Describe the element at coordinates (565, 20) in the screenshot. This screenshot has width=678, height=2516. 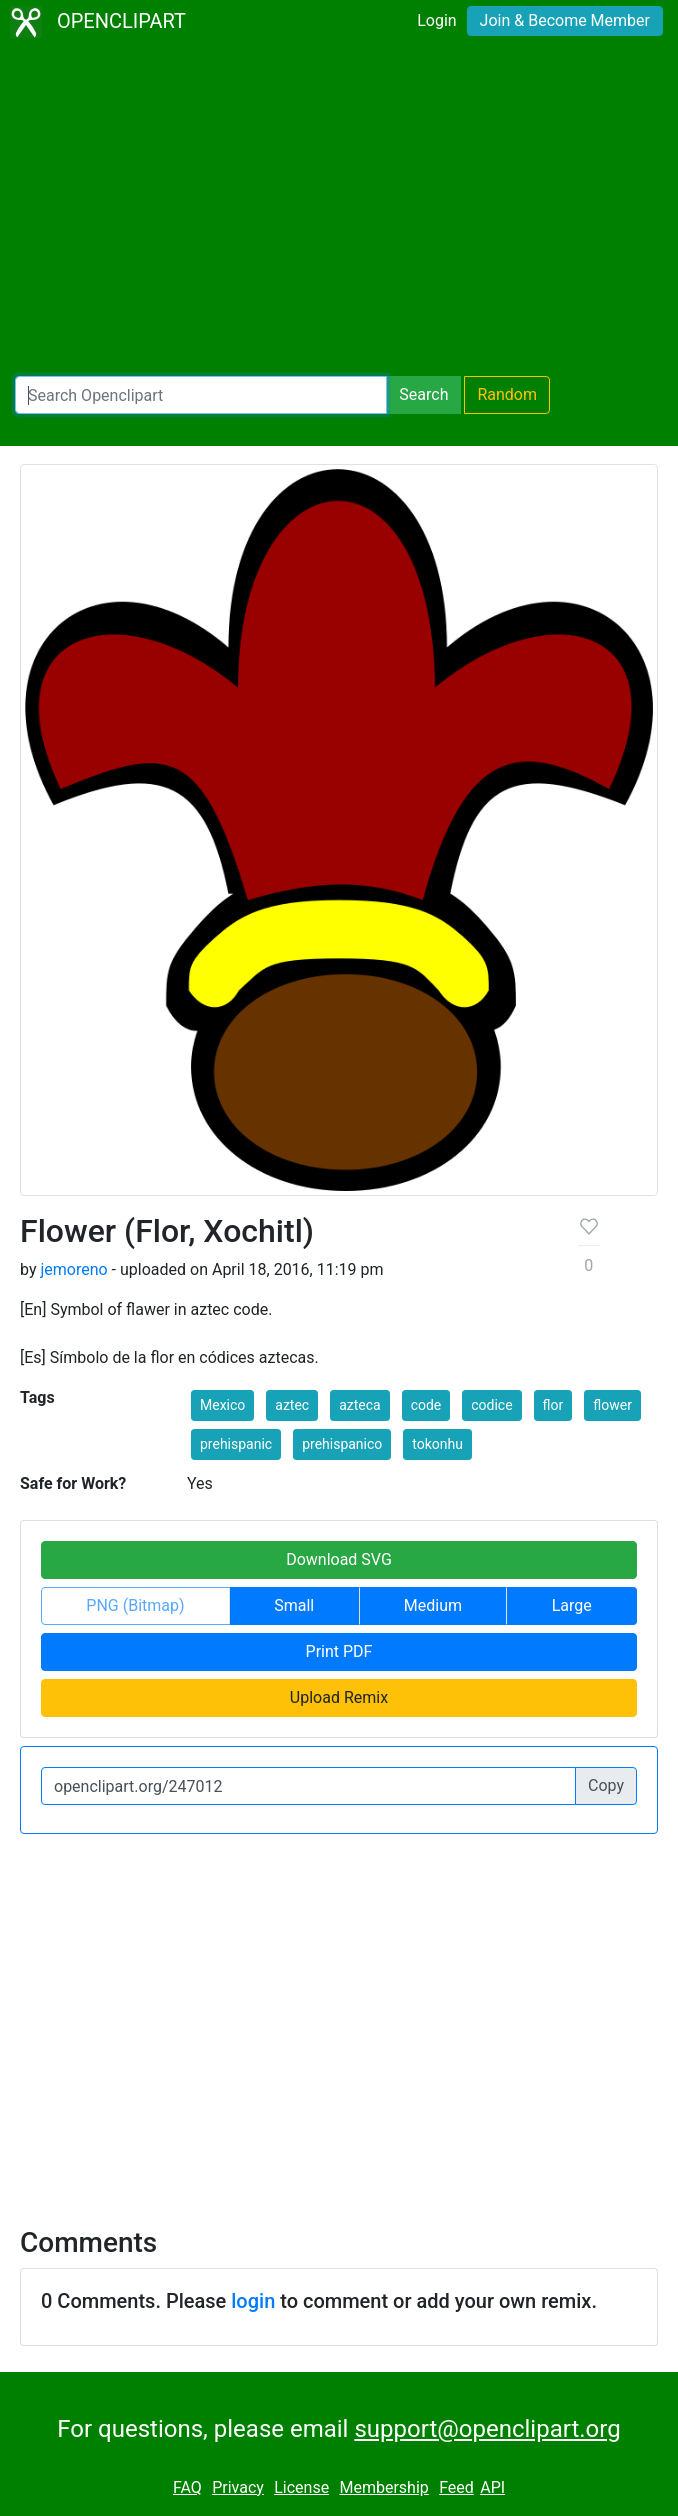
I see `Join & Become Member` at that location.